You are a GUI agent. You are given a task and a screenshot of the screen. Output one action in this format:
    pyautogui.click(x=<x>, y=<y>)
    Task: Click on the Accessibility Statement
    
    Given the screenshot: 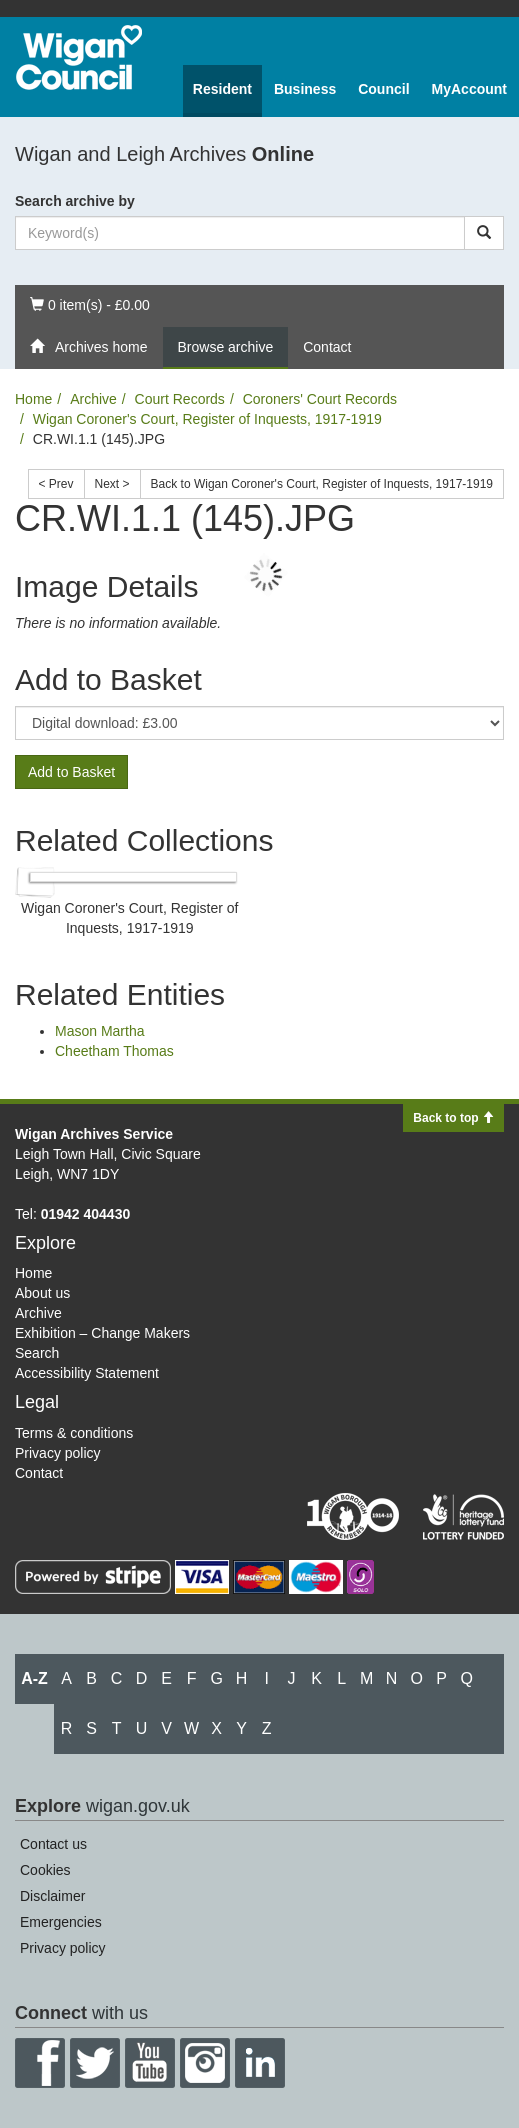 What is the action you would take?
    pyautogui.click(x=87, y=1373)
    